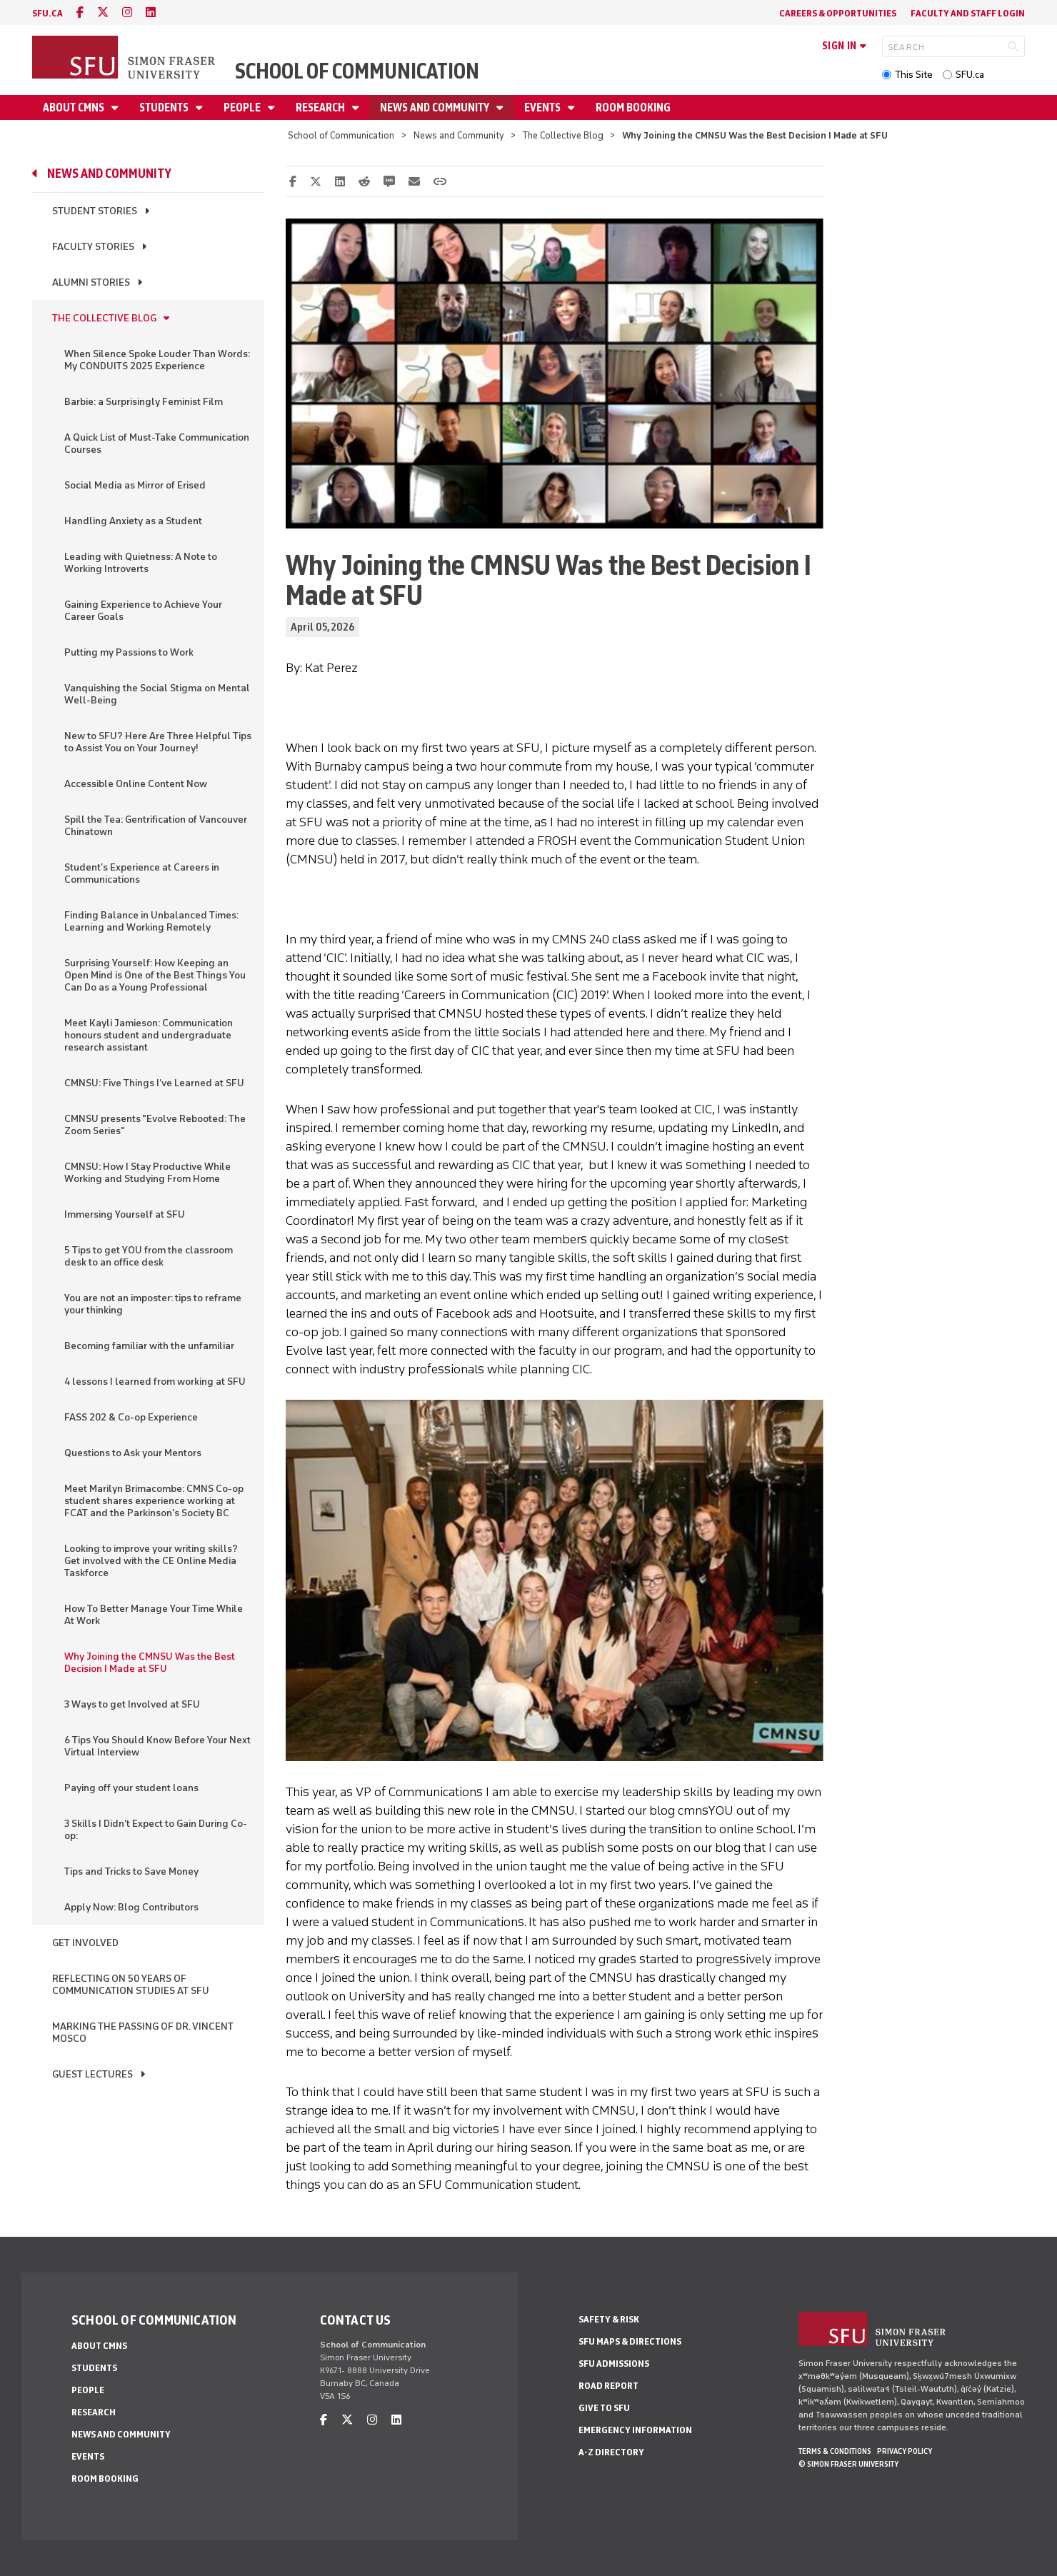 This screenshot has width=1057, height=2576. What do you see at coordinates (608, 2319) in the screenshot?
I see `Safety & Risk` at bounding box center [608, 2319].